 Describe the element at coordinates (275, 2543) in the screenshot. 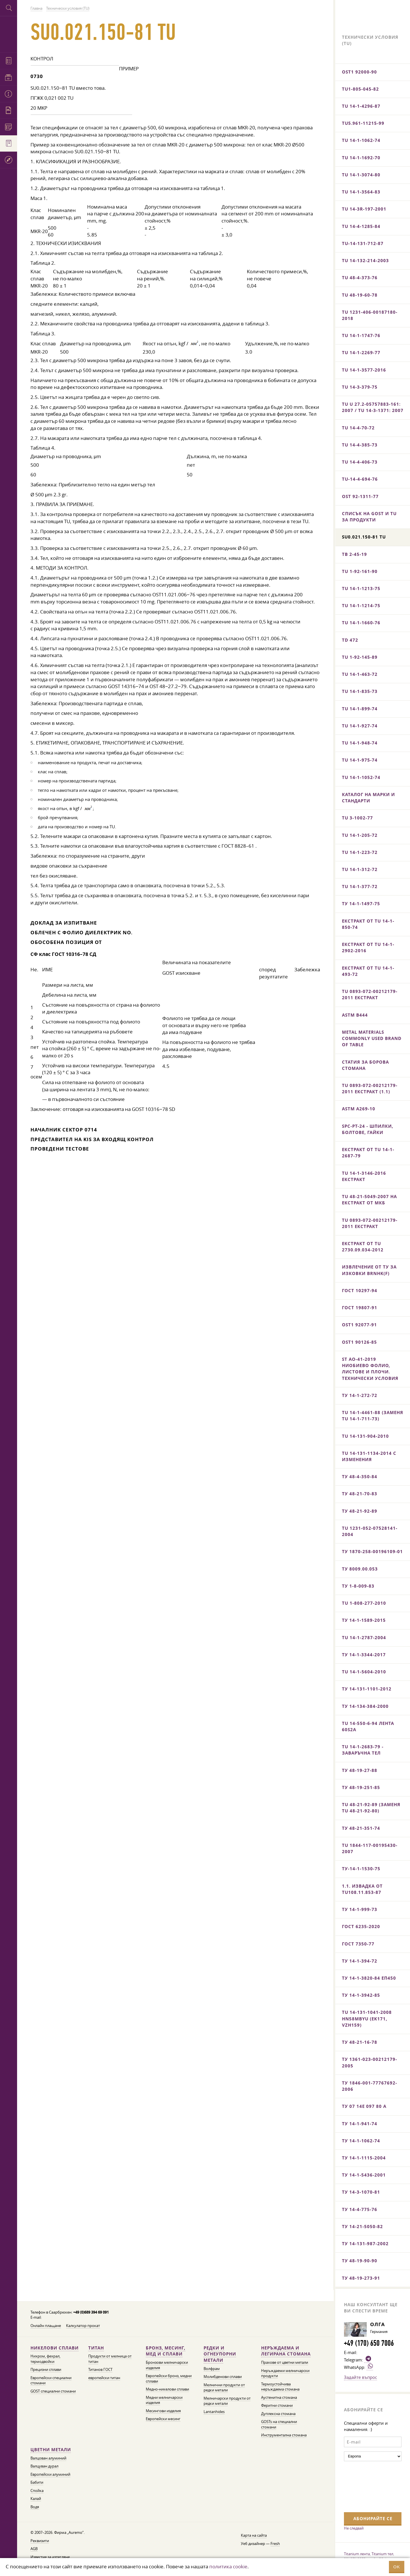

I see `Fresh` at that location.